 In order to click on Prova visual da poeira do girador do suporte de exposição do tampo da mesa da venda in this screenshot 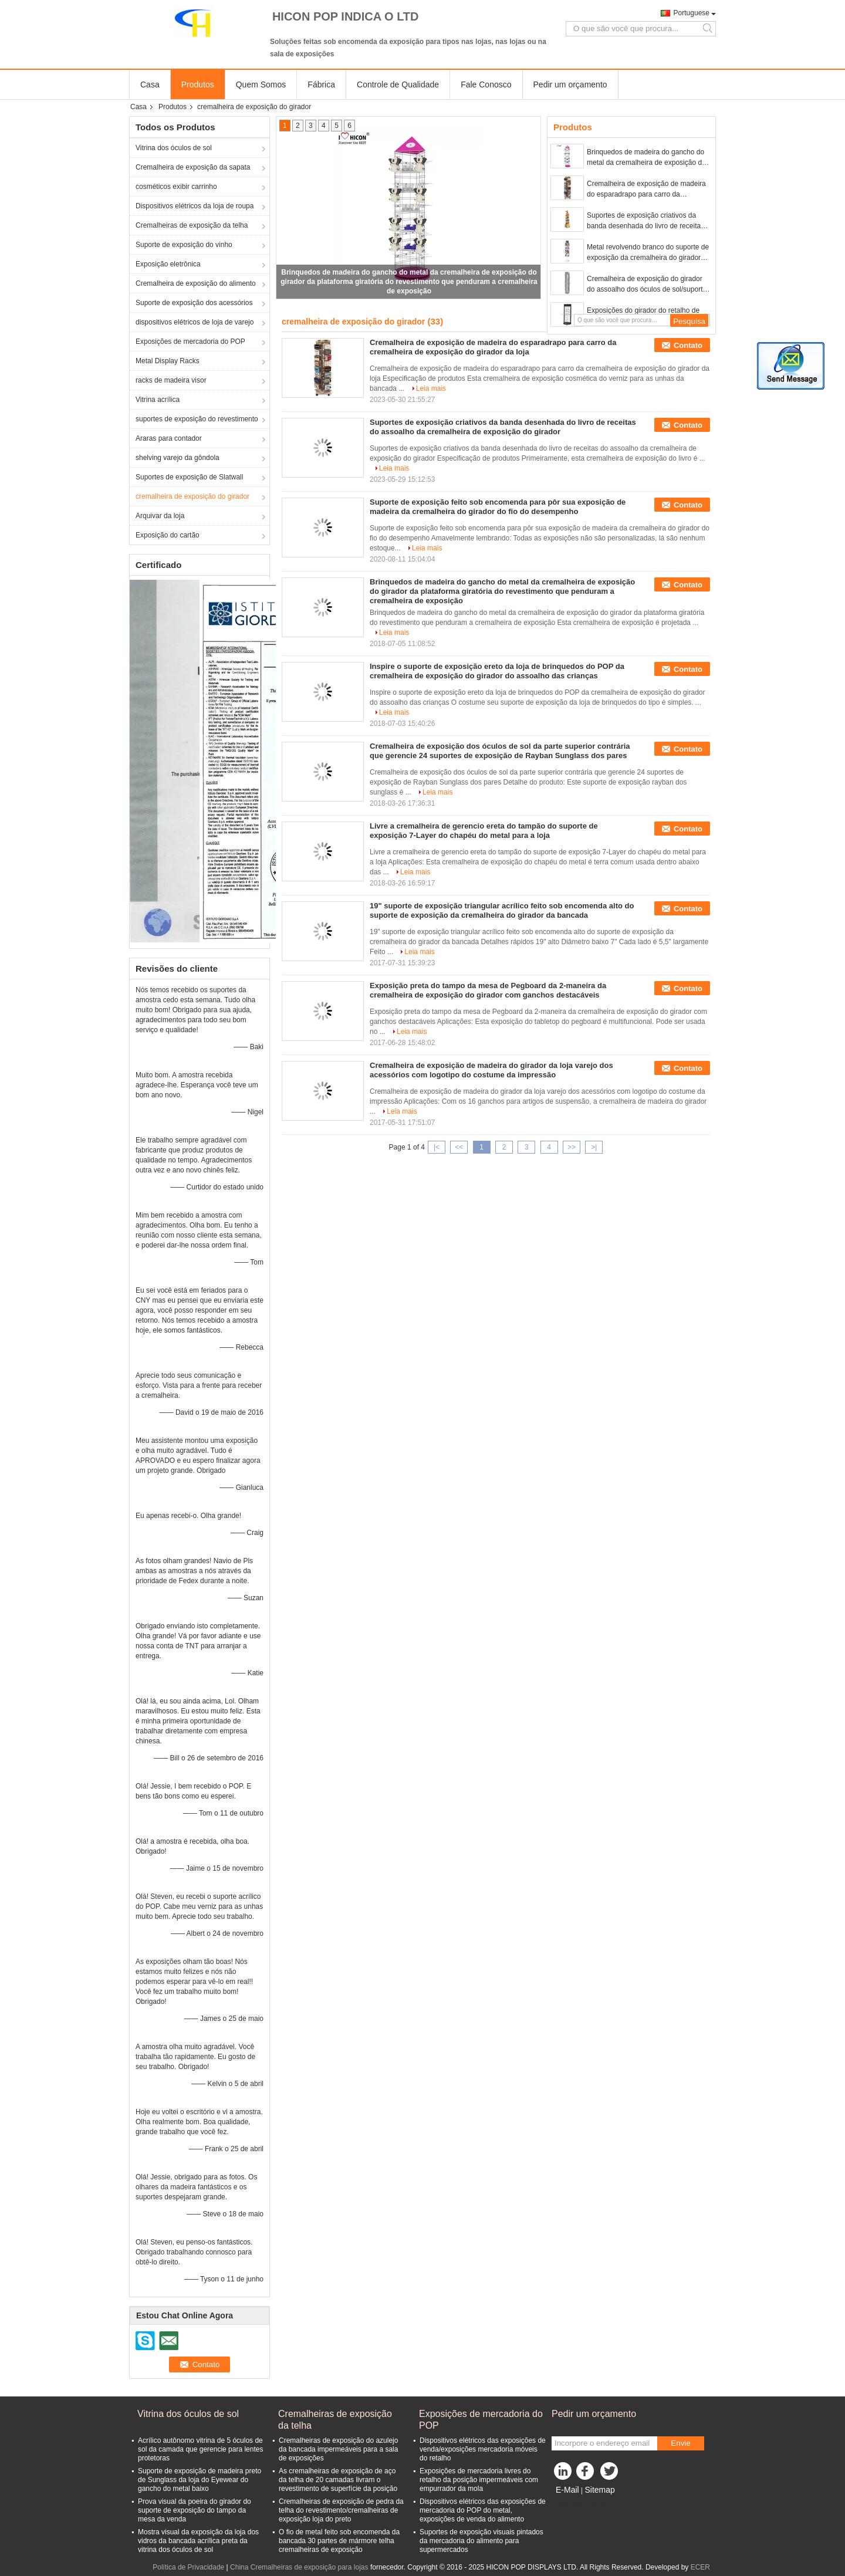, I will do `click(194, 2510)`.